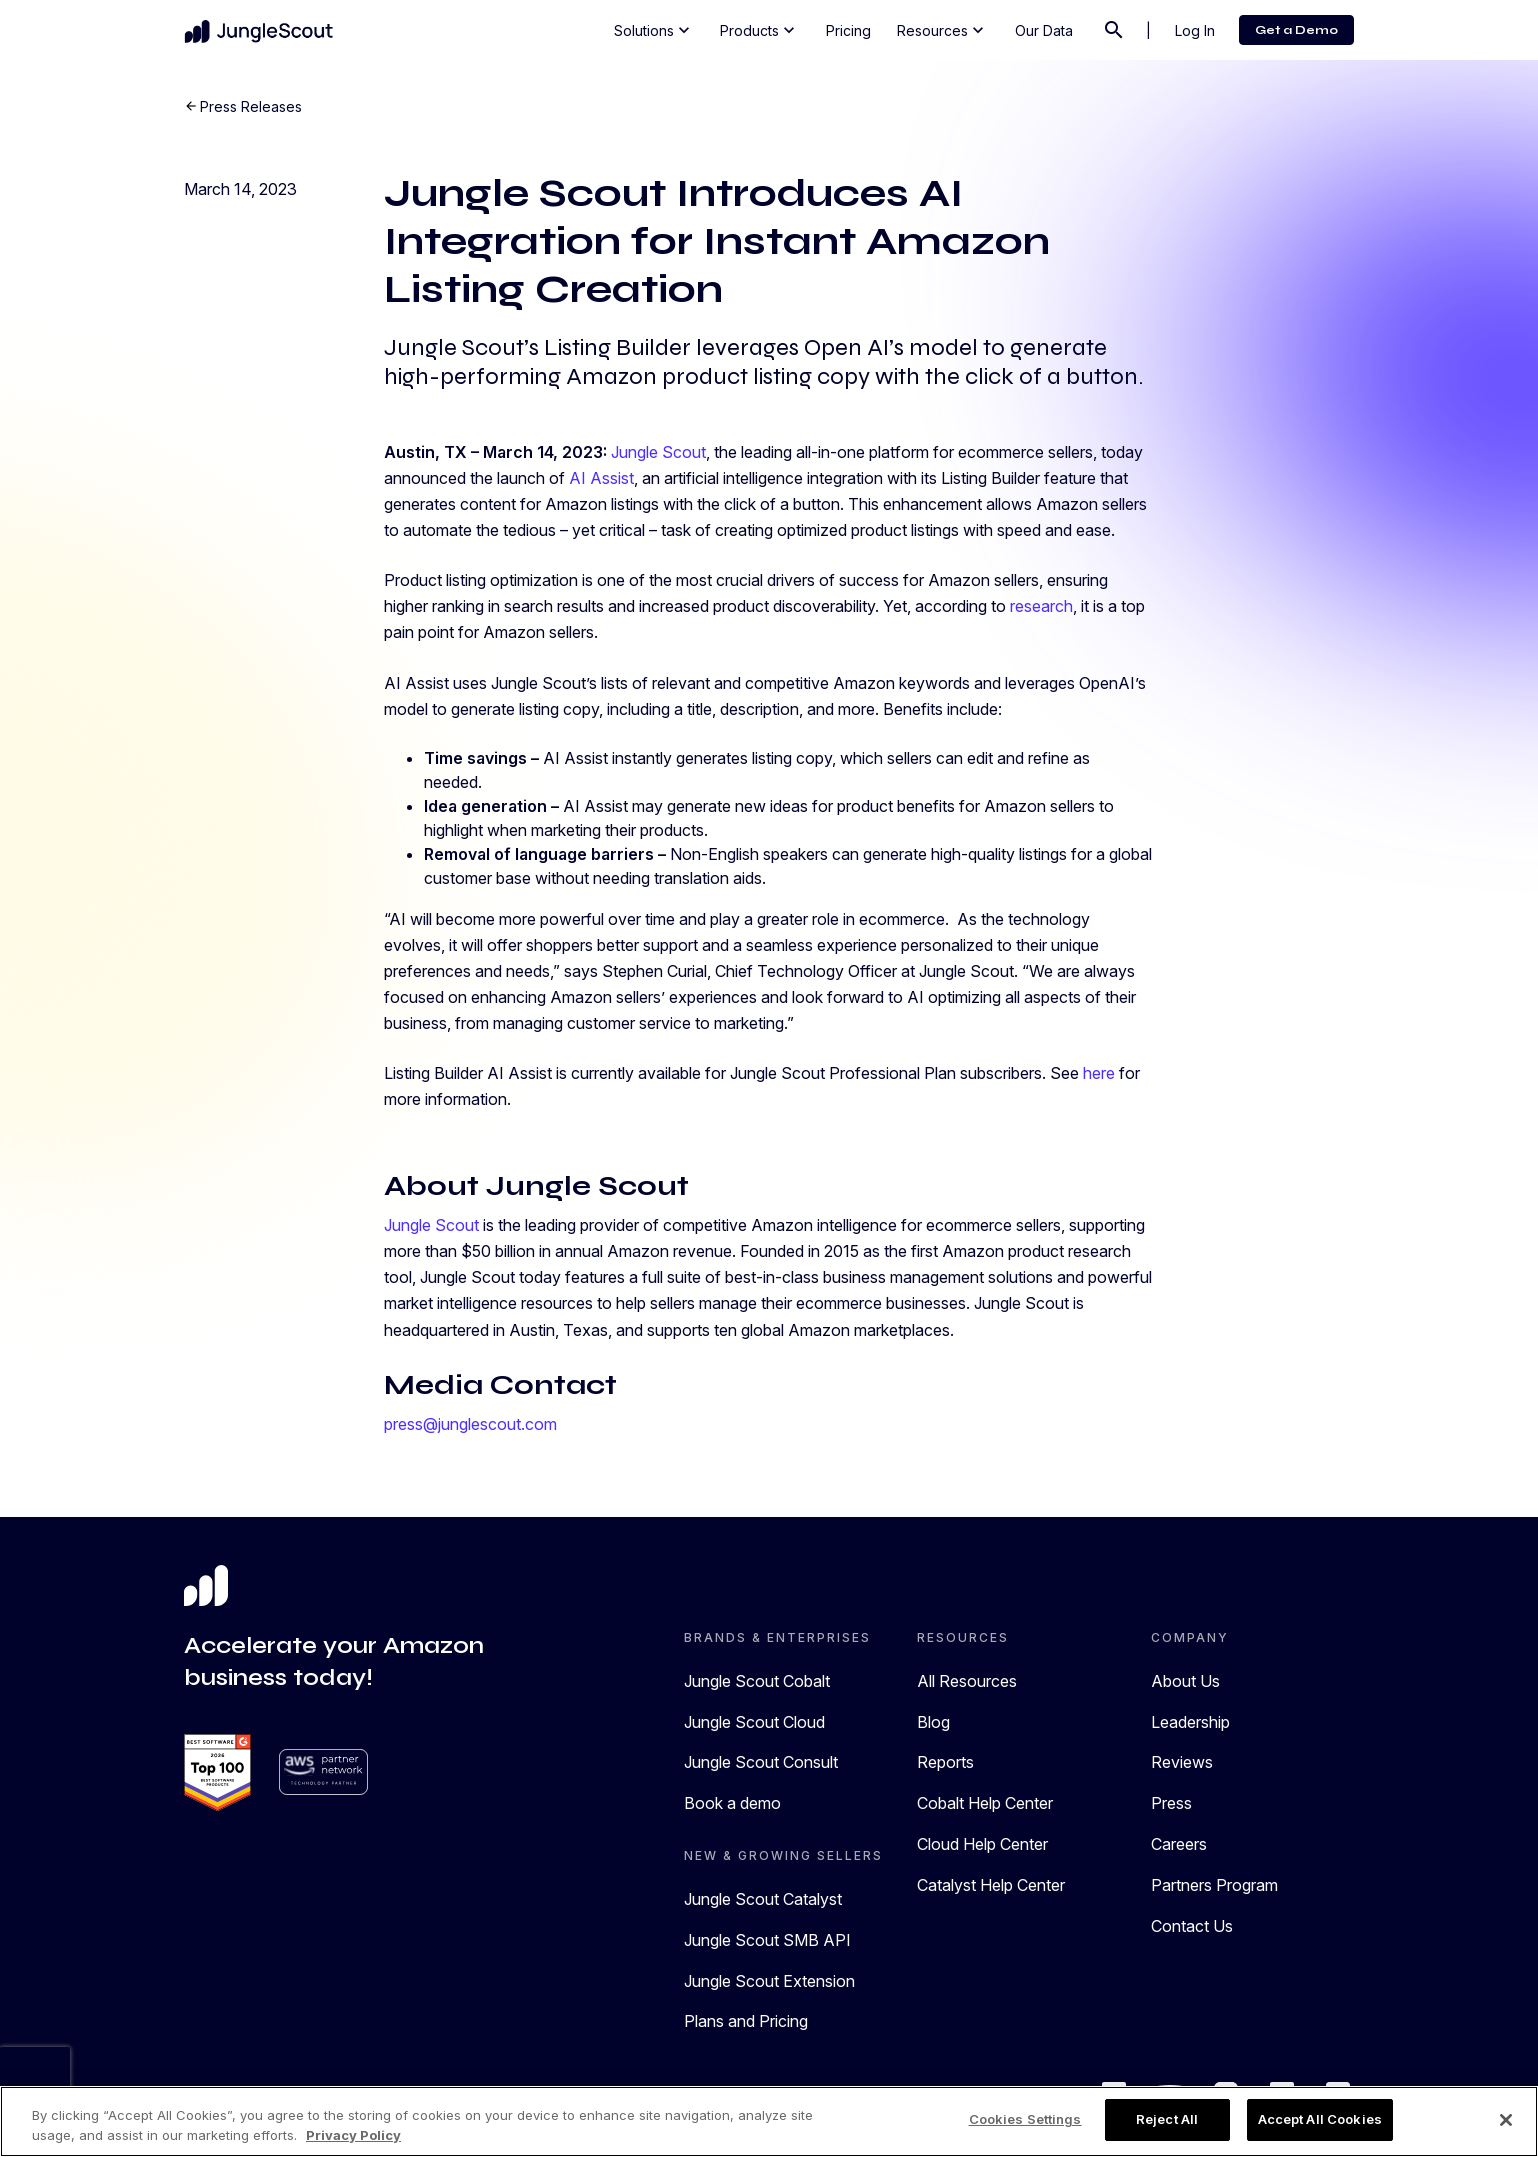  What do you see at coordinates (1320, 2119) in the screenshot?
I see `Accept All Cookies` at bounding box center [1320, 2119].